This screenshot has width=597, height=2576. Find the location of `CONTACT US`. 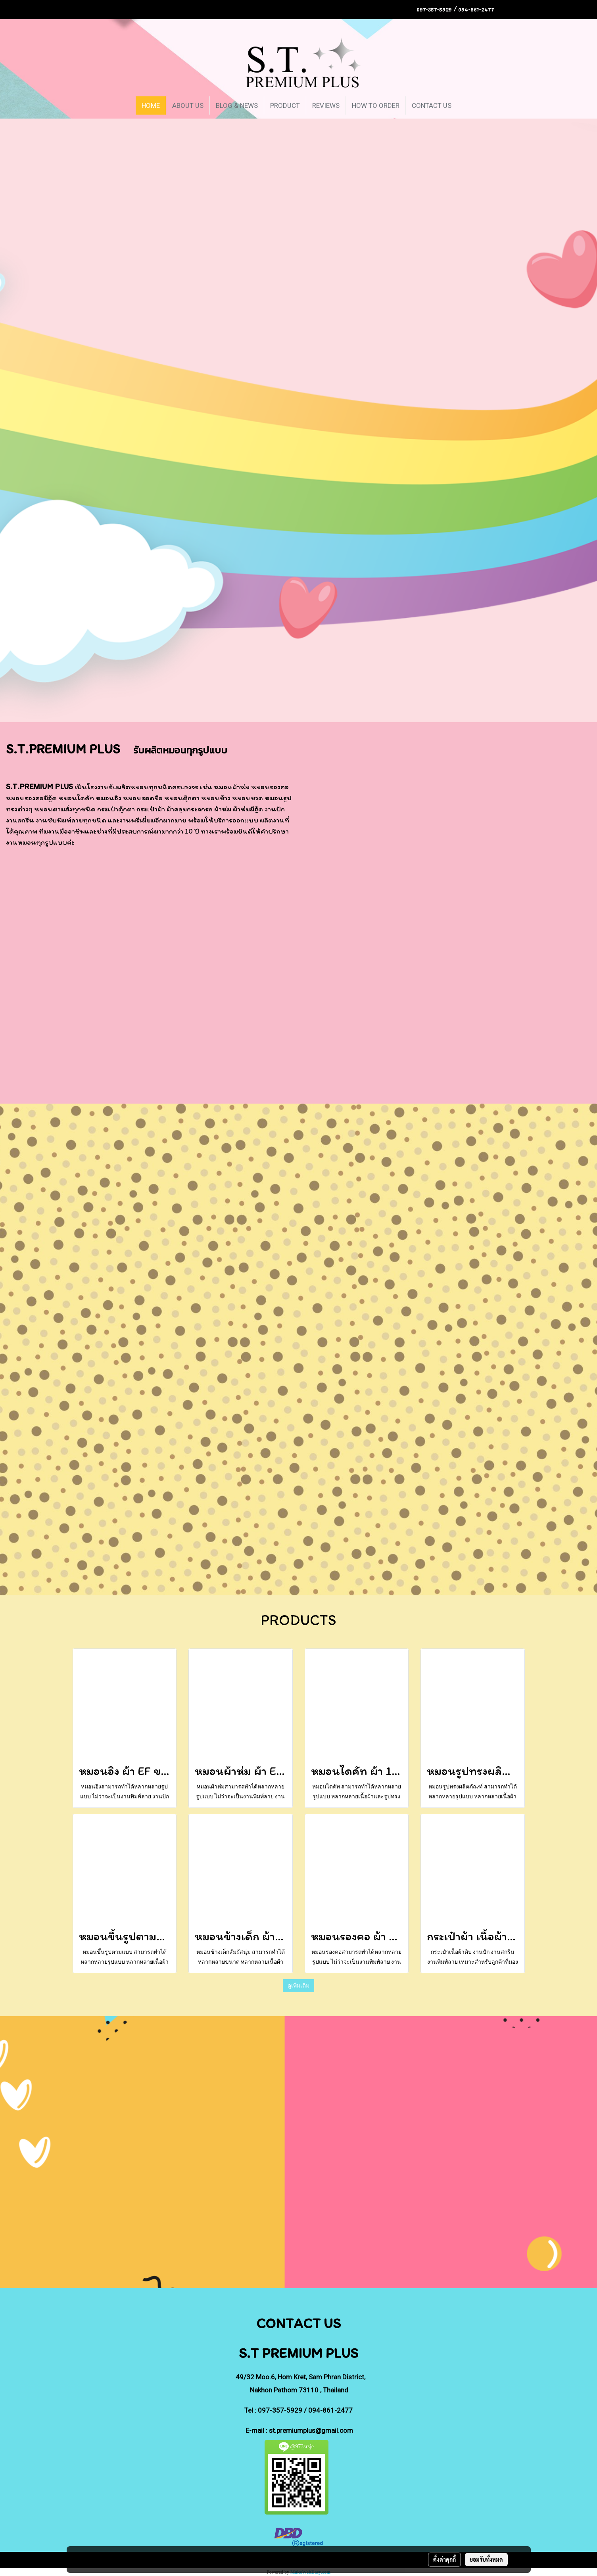

CONTACT US is located at coordinates (431, 105).